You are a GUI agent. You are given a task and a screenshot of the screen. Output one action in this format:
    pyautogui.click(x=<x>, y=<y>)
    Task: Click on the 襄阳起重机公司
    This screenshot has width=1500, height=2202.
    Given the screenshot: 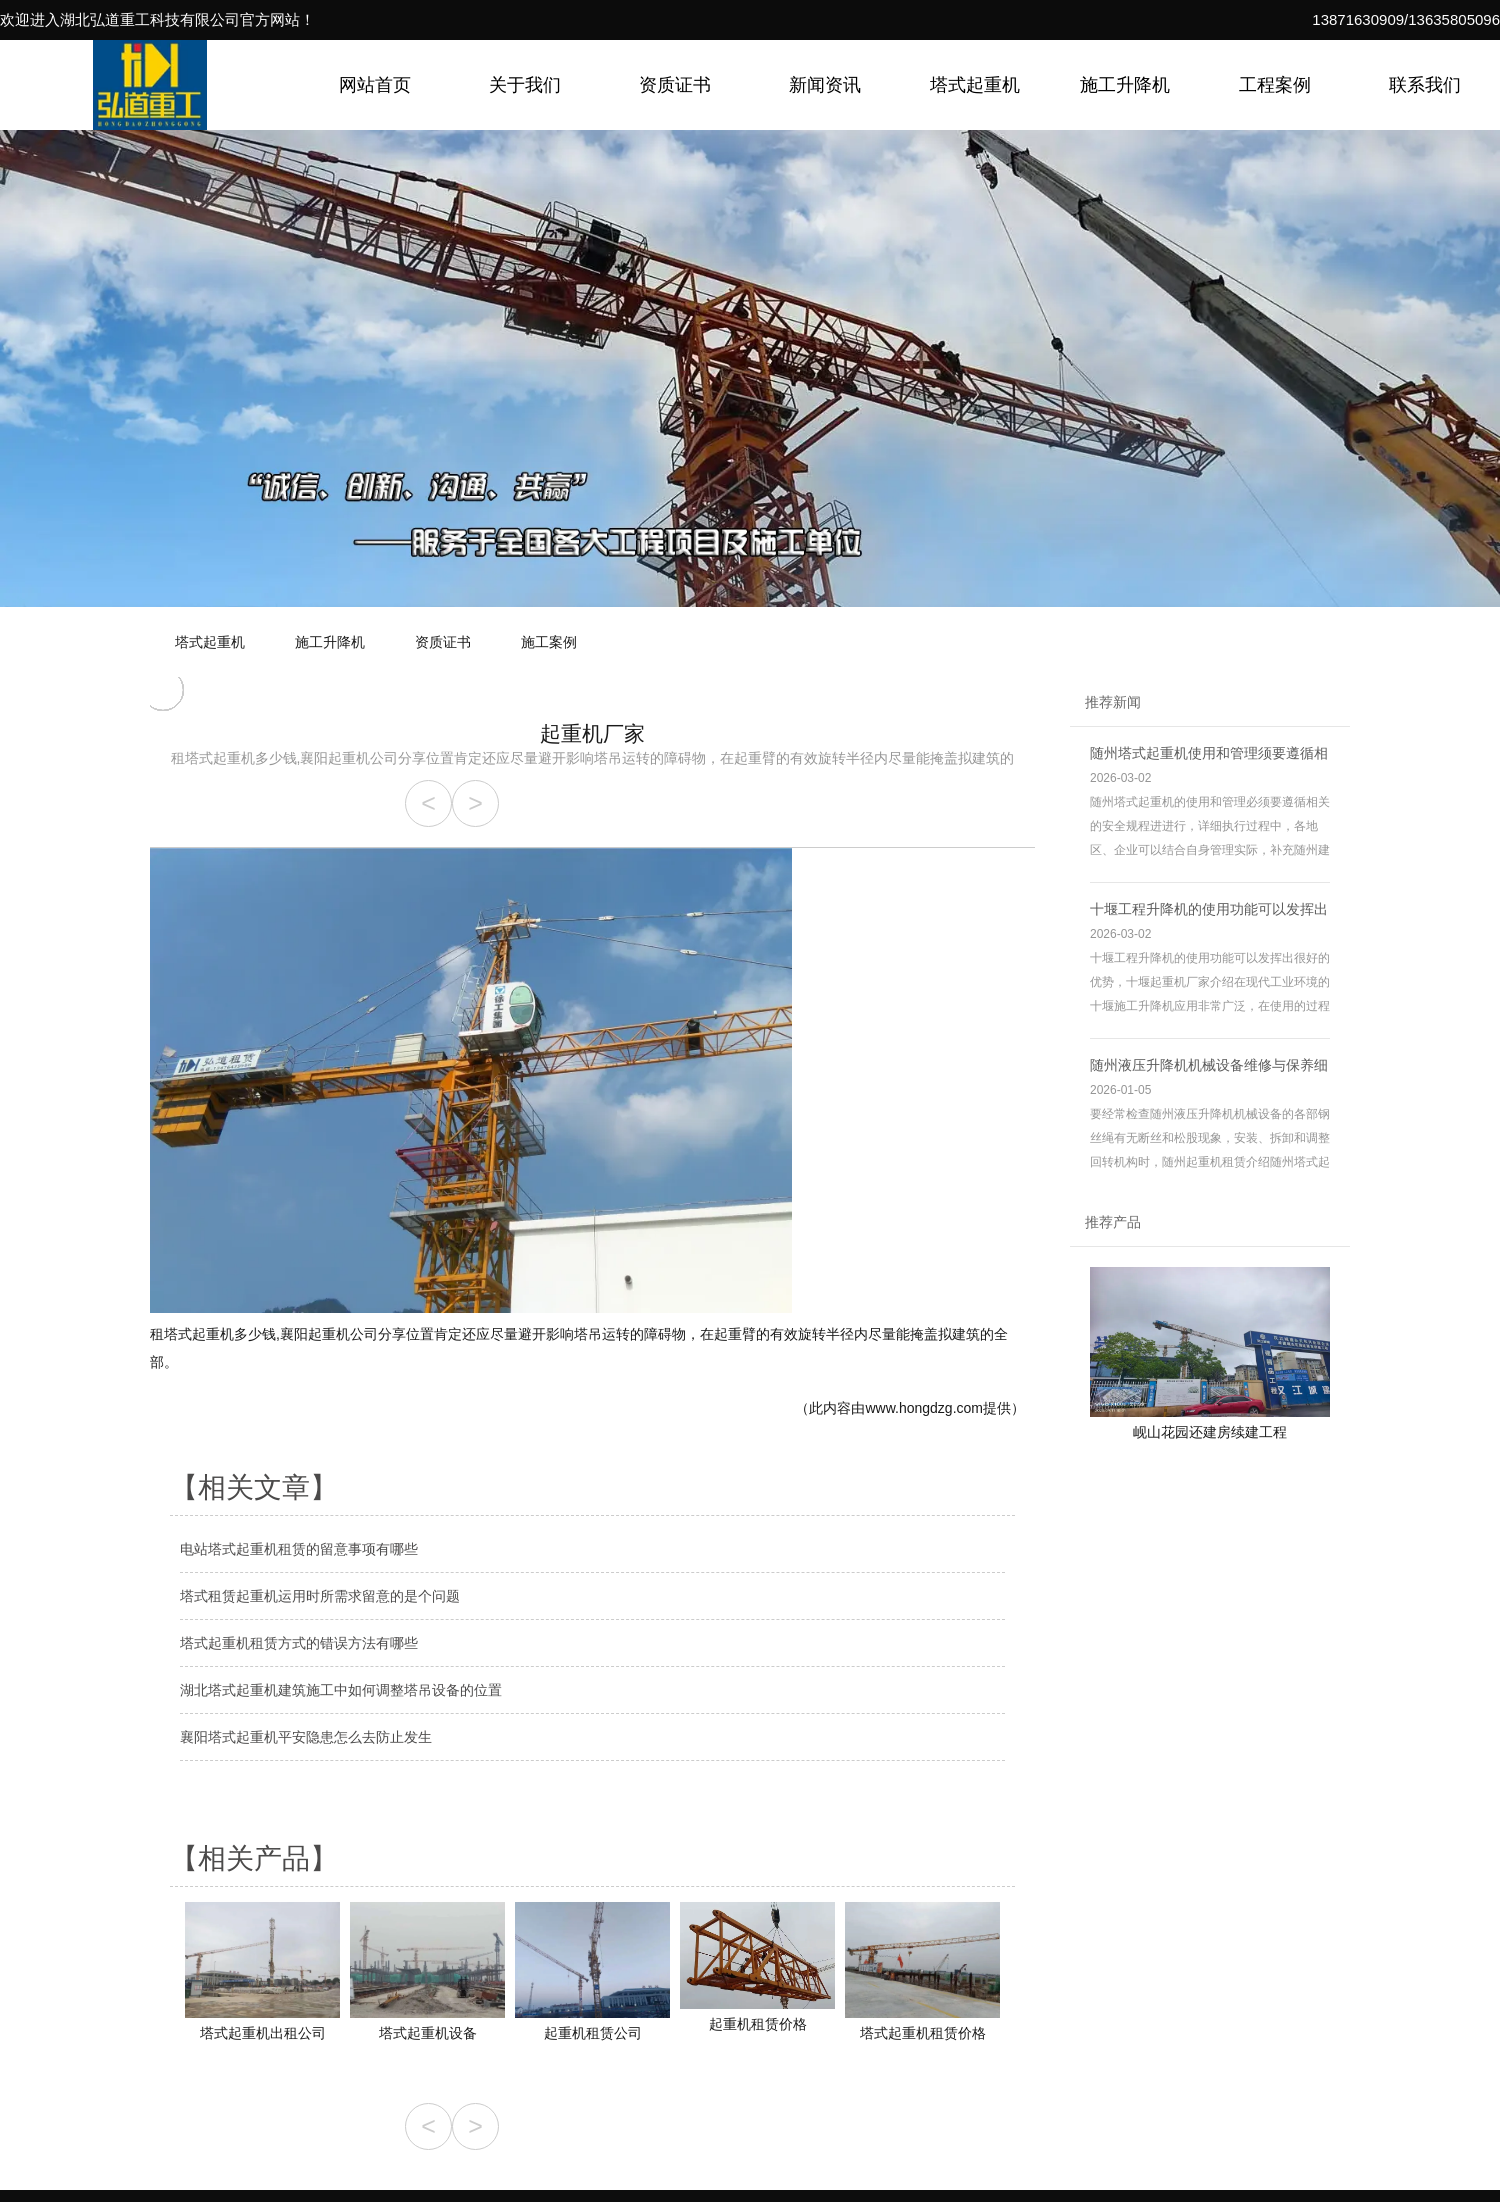 What is the action you would take?
    pyautogui.click(x=329, y=1334)
    